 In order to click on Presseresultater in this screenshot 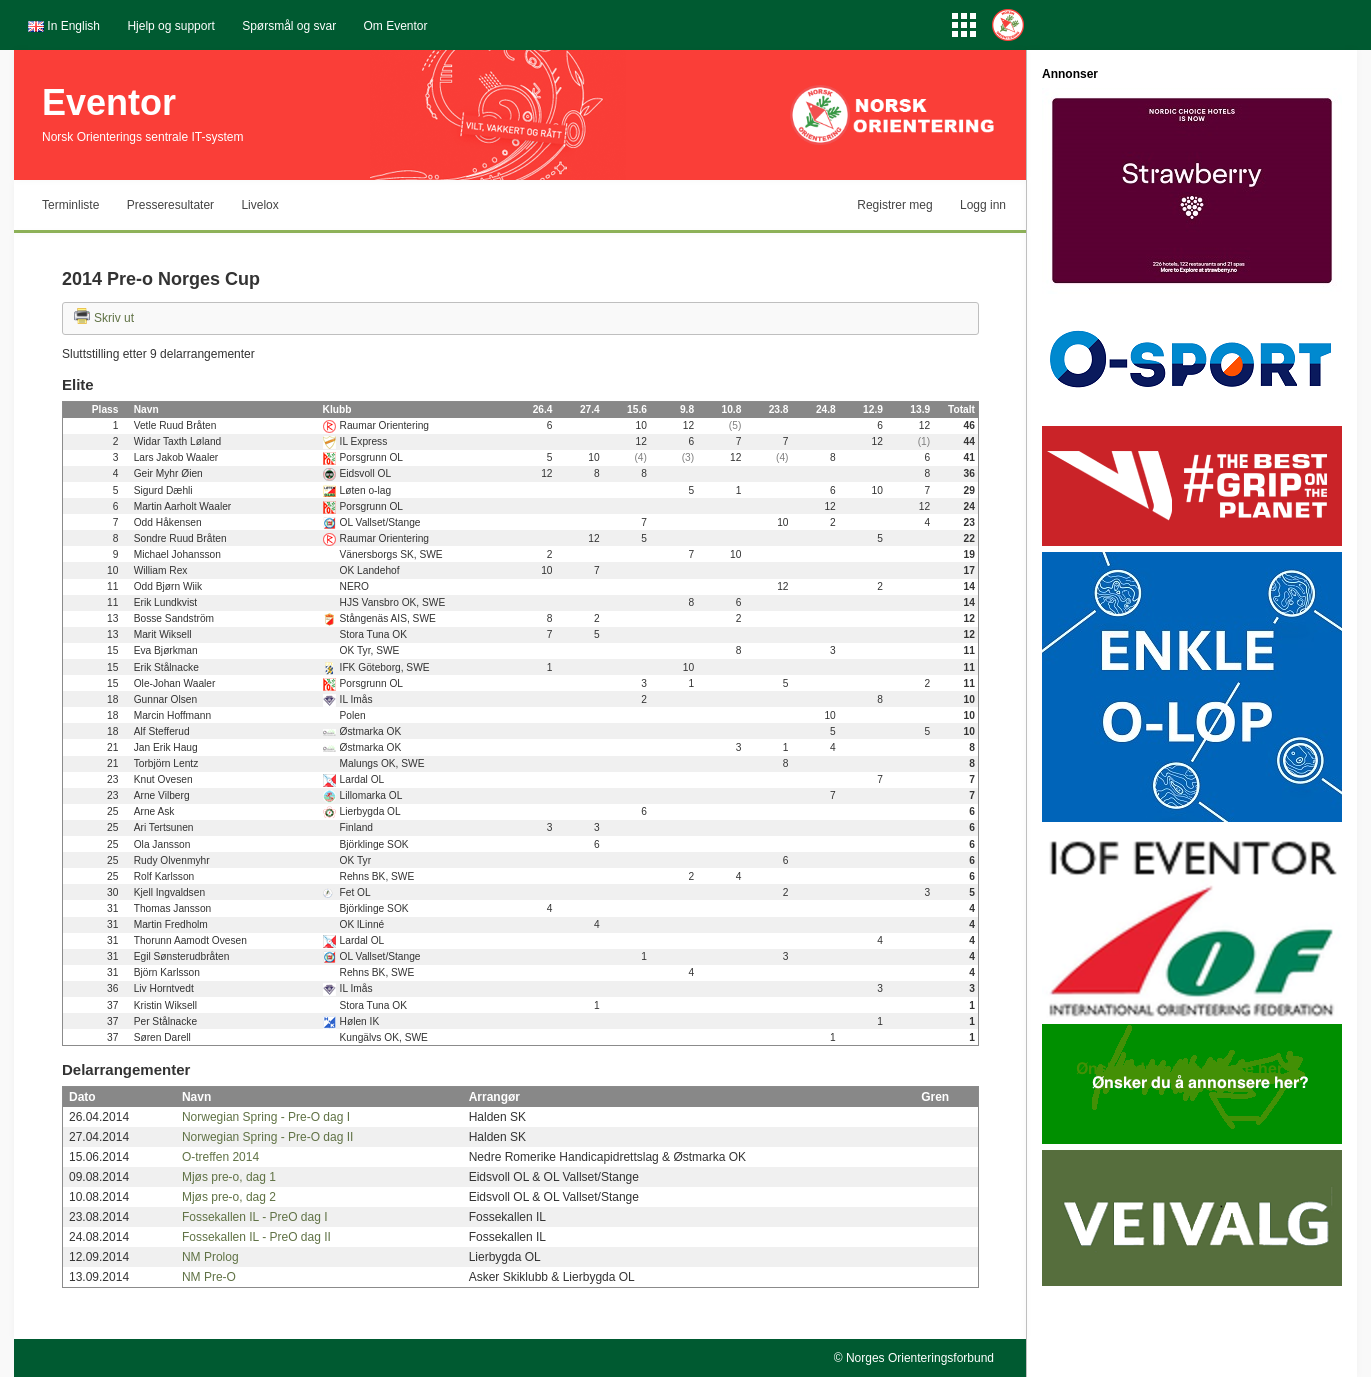, I will do `click(170, 205)`.